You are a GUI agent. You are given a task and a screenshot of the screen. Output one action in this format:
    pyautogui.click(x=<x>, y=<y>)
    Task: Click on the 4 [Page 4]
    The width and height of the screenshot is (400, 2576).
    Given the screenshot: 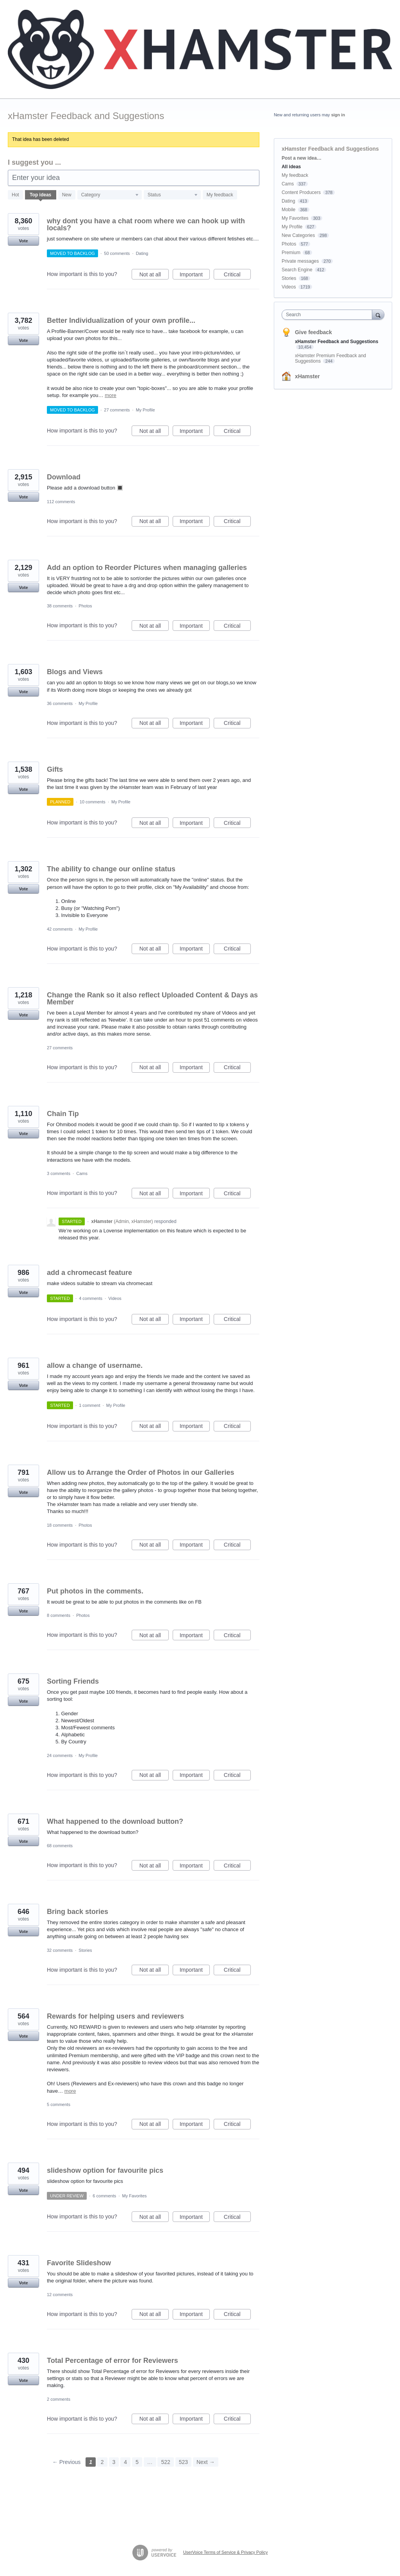 What is the action you would take?
    pyautogui.click(x=125, y=2462)
    